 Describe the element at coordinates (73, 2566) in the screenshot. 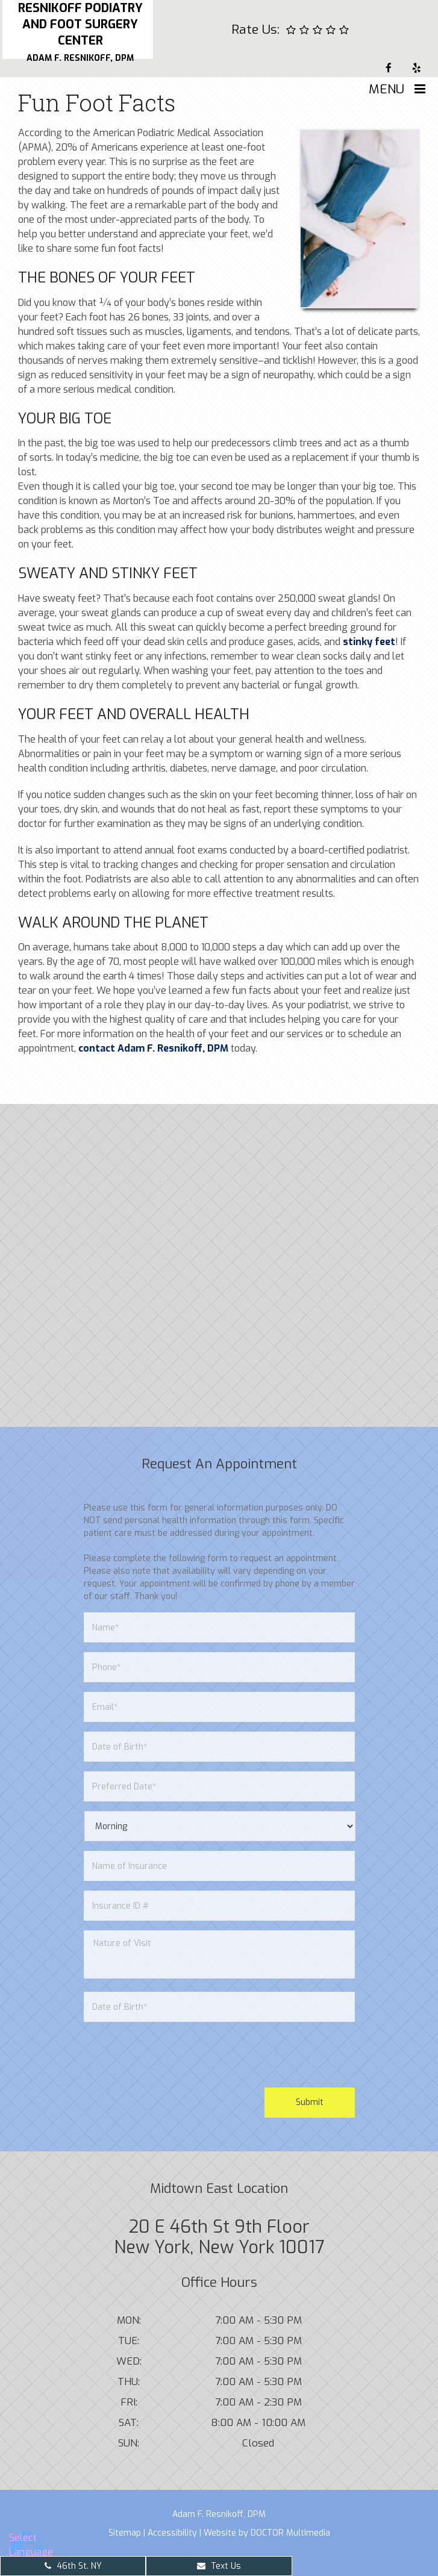

I see `46th St. NY` at that location.